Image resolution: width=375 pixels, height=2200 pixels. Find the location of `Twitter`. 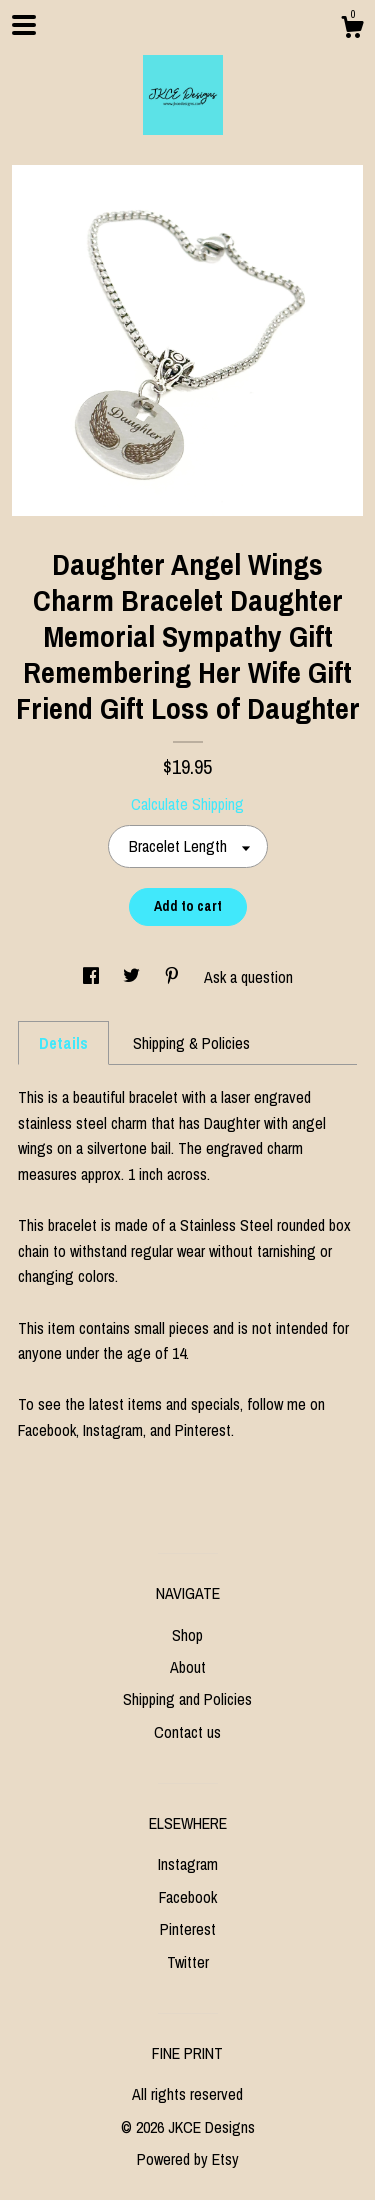

Twitter is located at coordinates (188, 1962).